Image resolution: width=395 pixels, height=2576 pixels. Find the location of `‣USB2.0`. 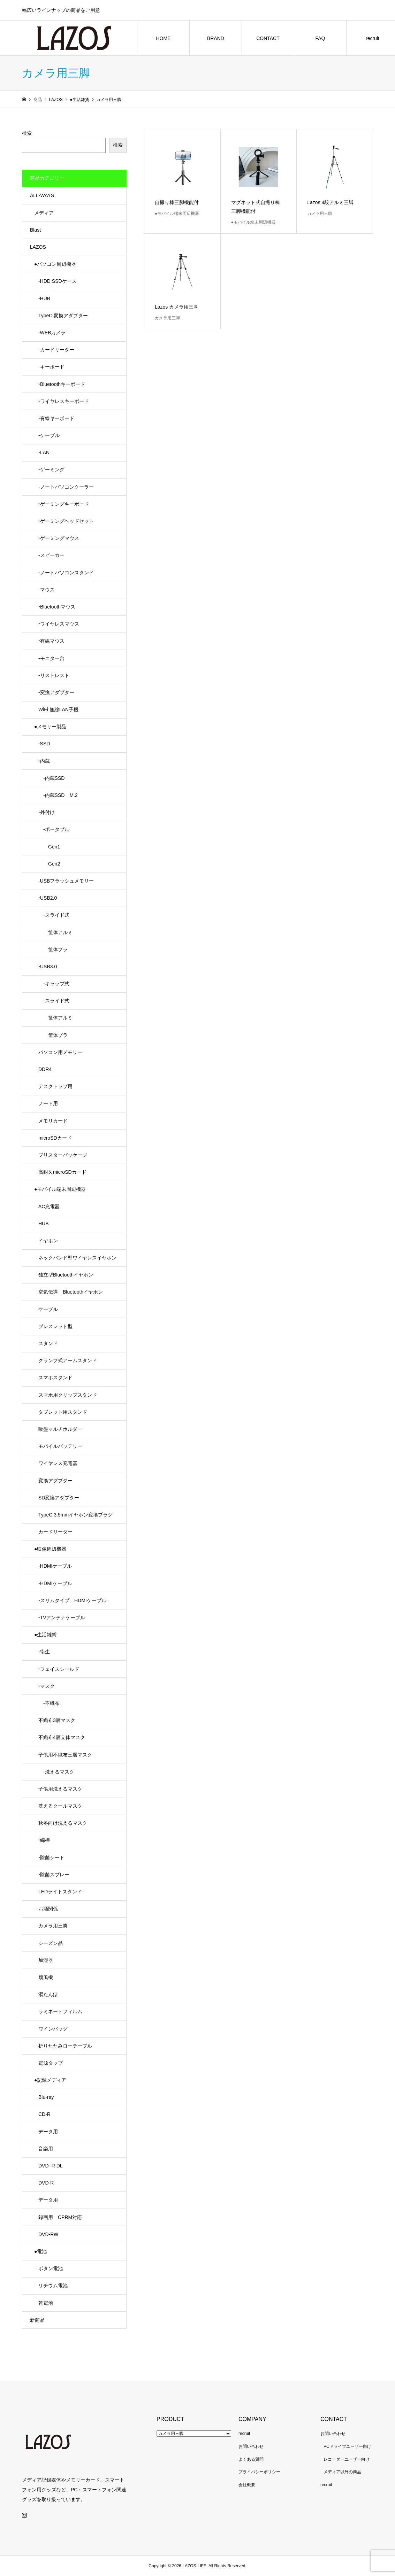

‣USB2.0 is located at coordinates (47, 898).